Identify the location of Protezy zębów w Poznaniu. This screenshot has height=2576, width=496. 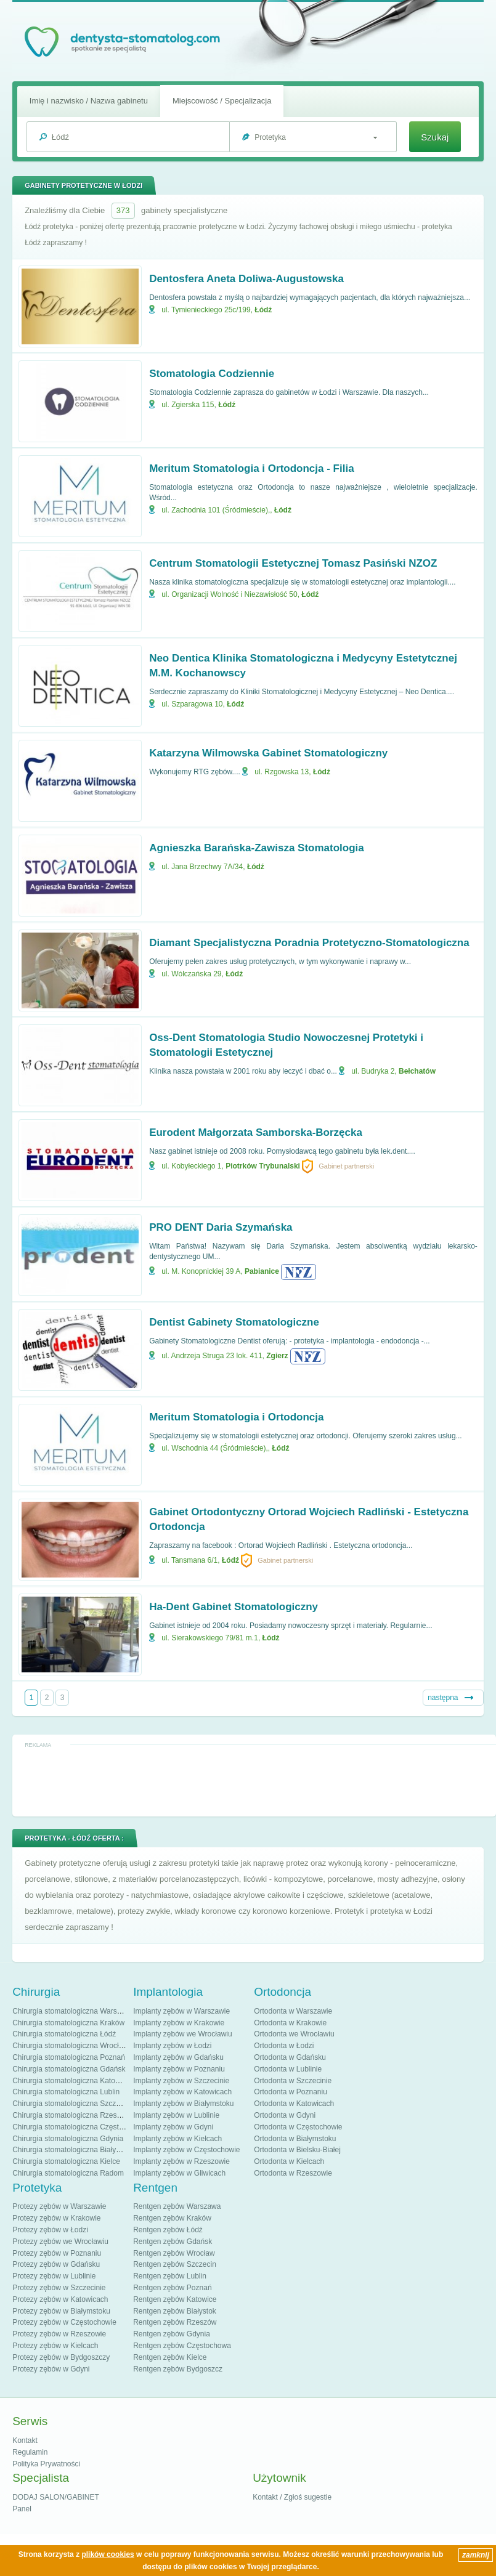
(56, 2253).